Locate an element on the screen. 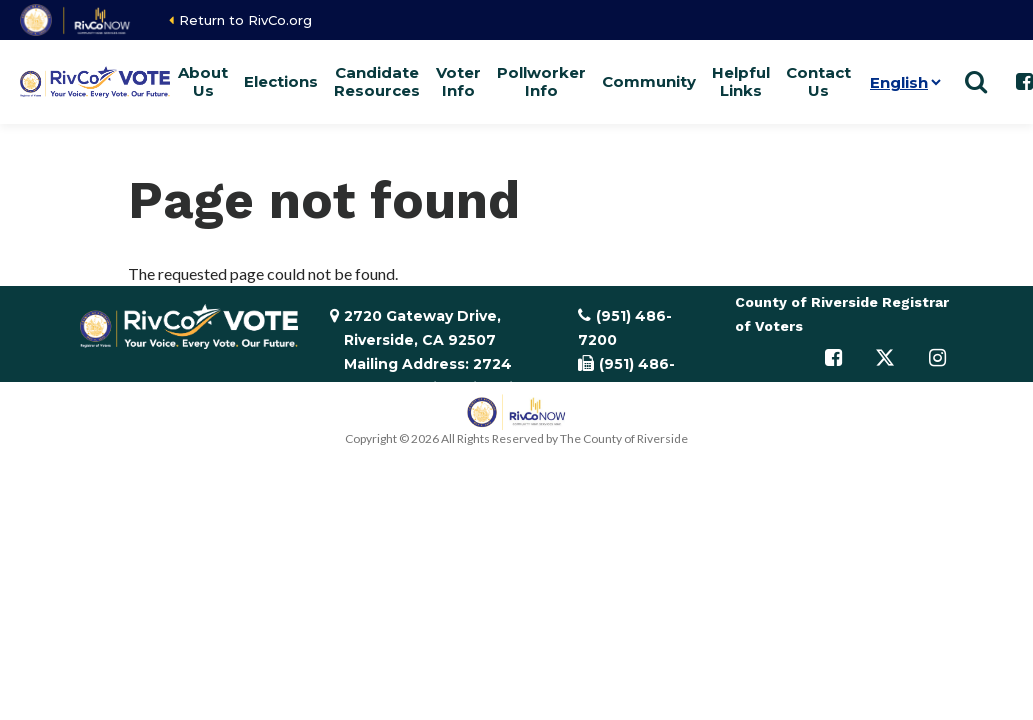  Contact Us [button] is located at coordinates (818, 81).